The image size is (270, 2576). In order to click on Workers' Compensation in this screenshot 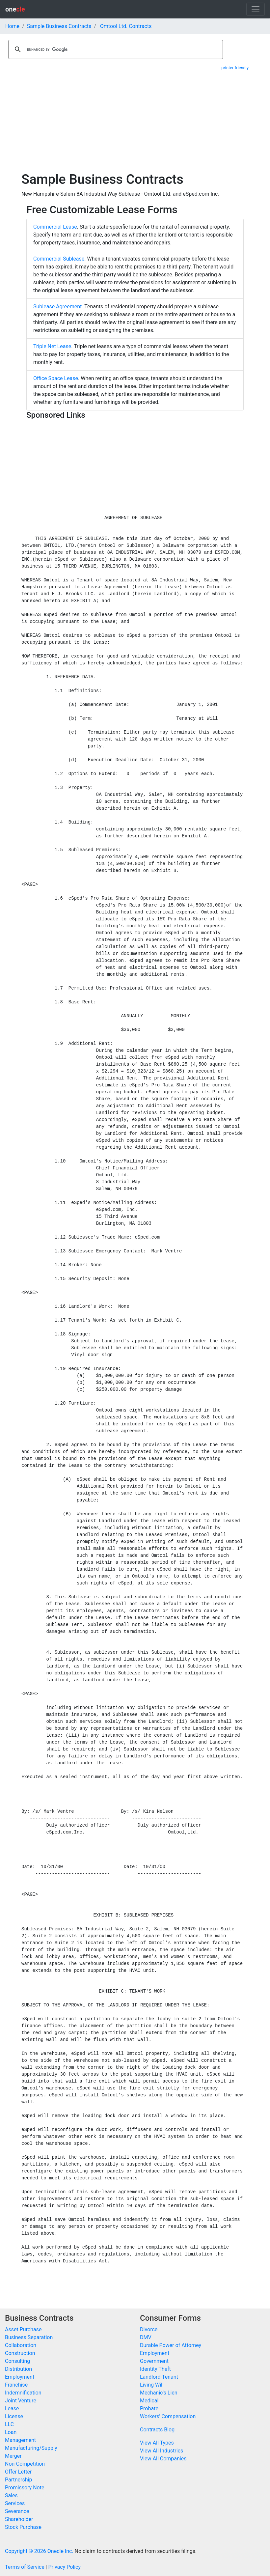, I will do `click(168, 2416)`.